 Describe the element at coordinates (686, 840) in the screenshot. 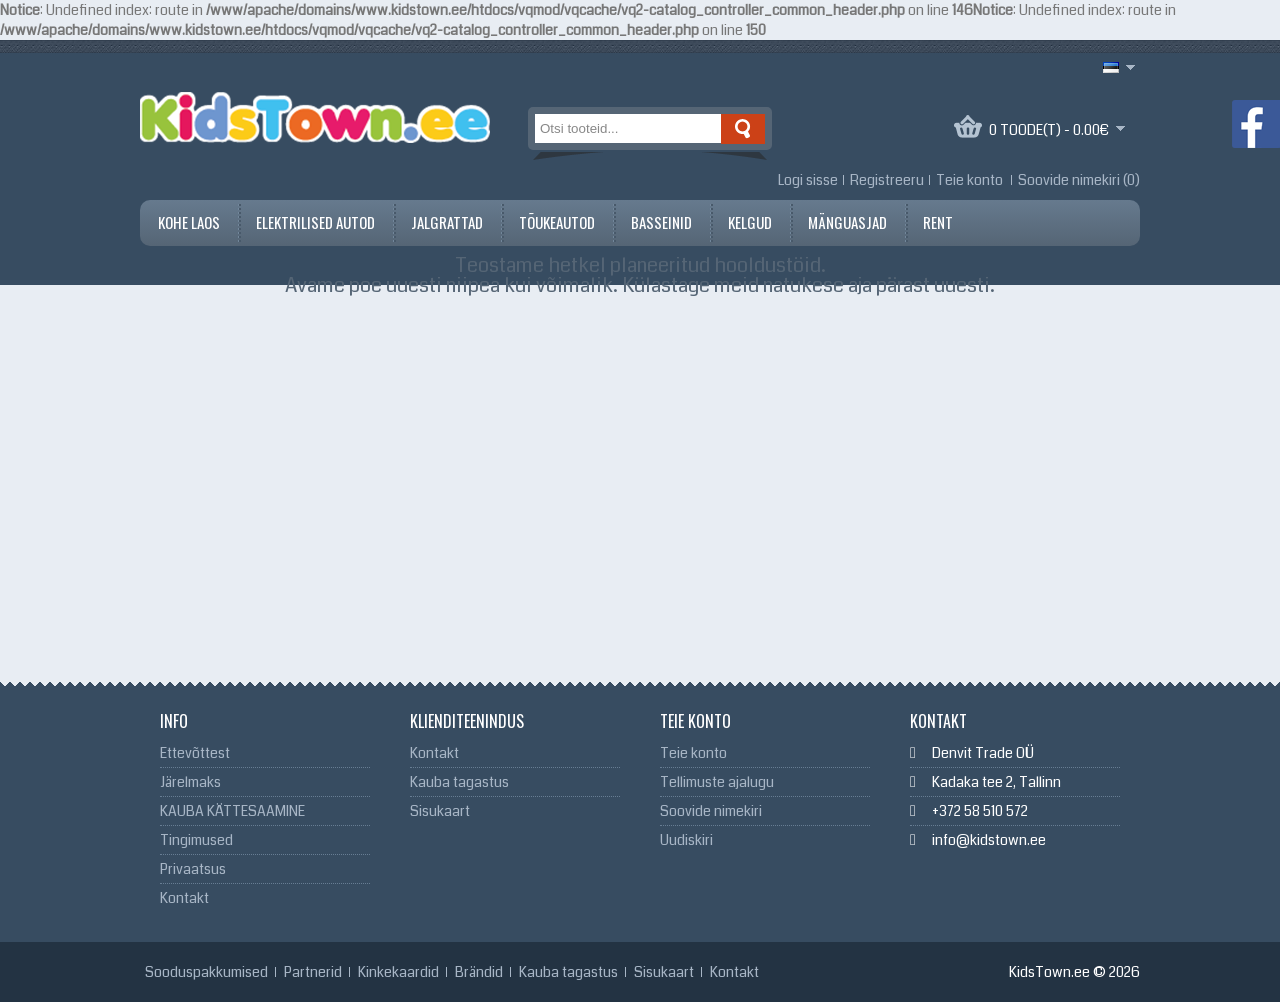

I see `Uudiskiri` at that location.